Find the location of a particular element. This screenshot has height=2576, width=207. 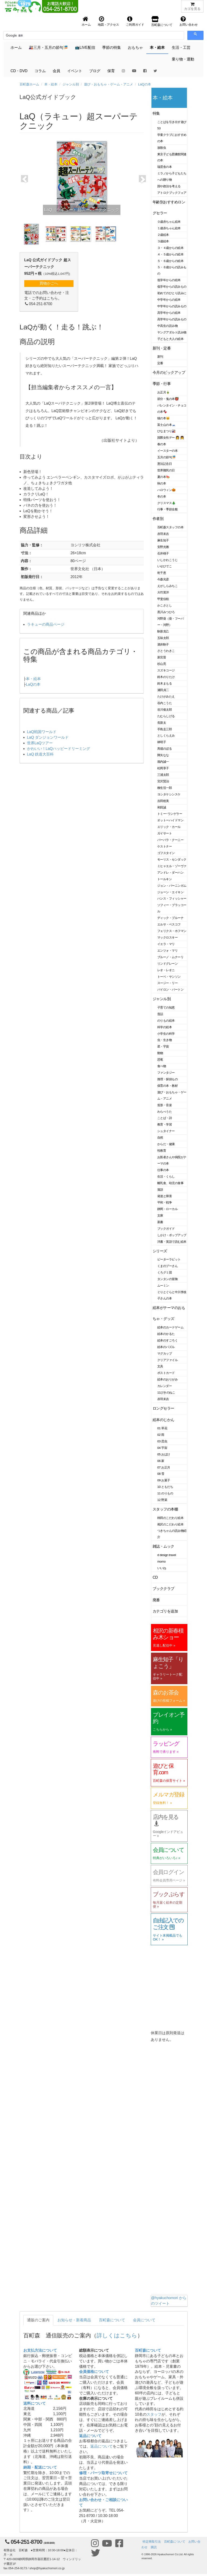

２歳絵本 is located at coordinates (163, 234).